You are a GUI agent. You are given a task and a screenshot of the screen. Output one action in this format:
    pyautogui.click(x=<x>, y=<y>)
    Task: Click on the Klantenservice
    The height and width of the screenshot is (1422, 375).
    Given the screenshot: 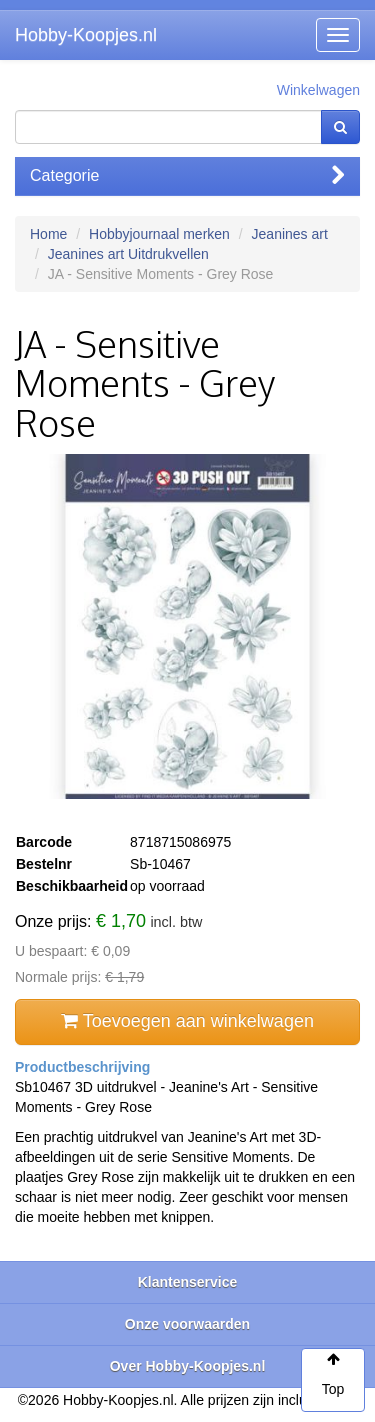 What is the action you would take?
    pyautogui.click(x=188, y=1282)
    